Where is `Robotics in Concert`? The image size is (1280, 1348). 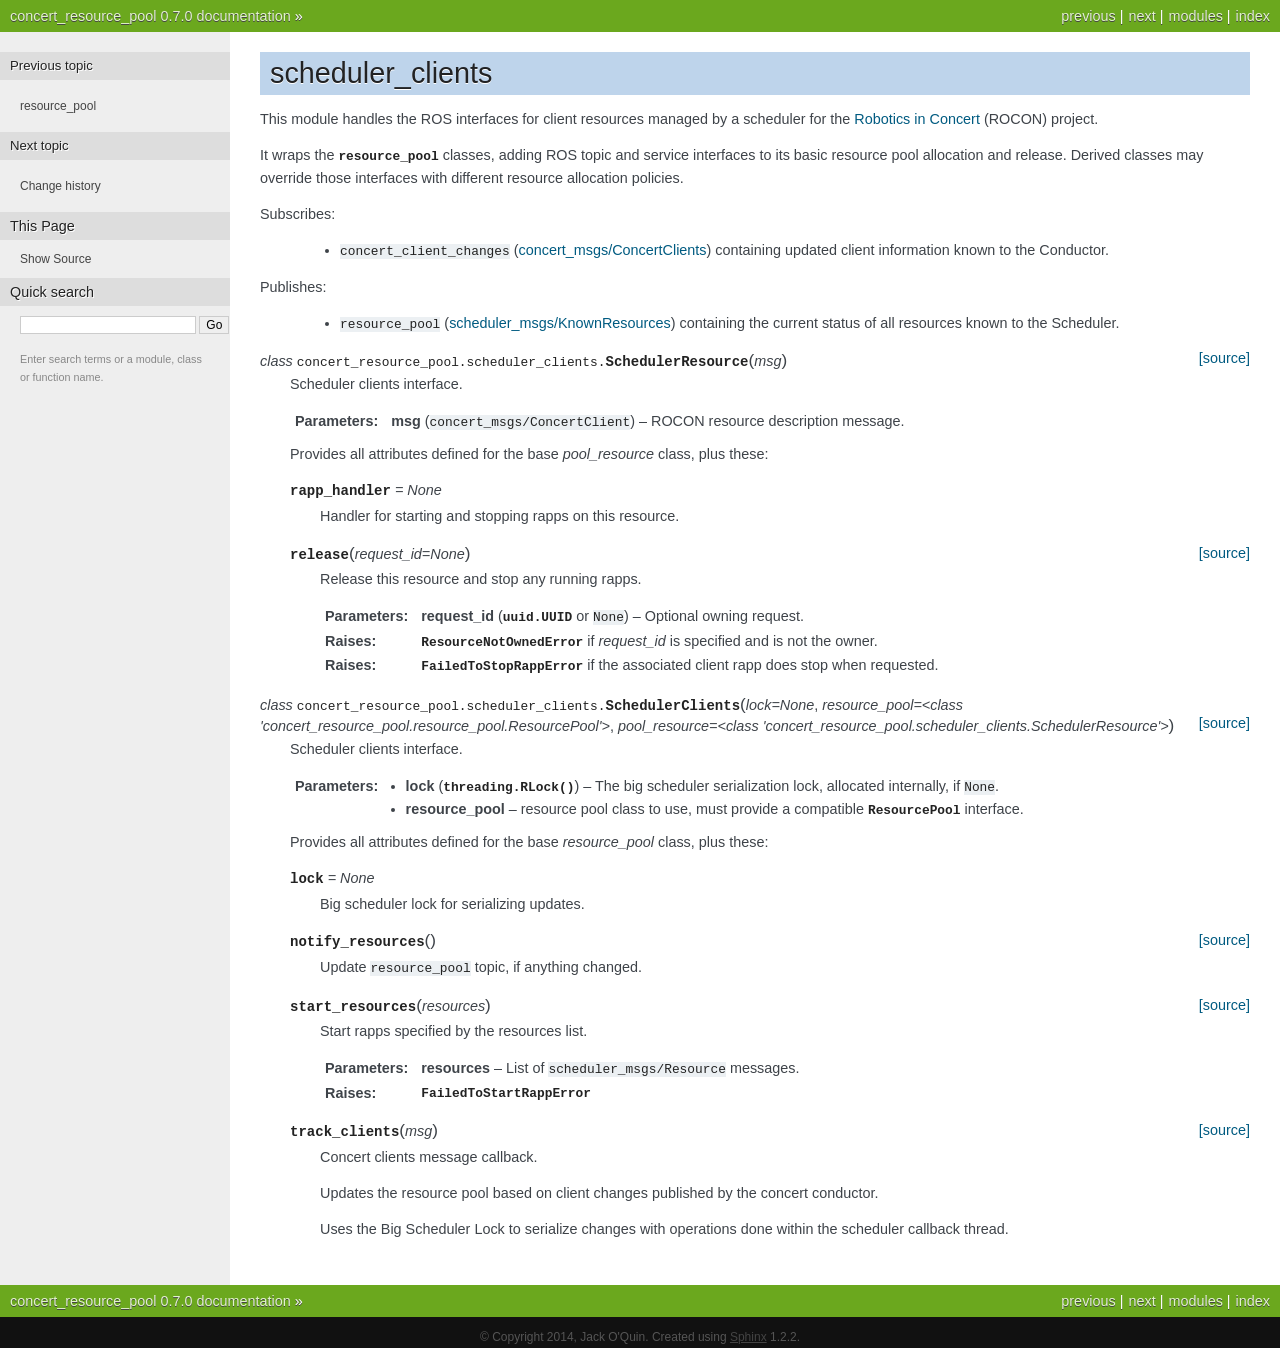
Robotics in Concert is located at coordinates (917, 119).